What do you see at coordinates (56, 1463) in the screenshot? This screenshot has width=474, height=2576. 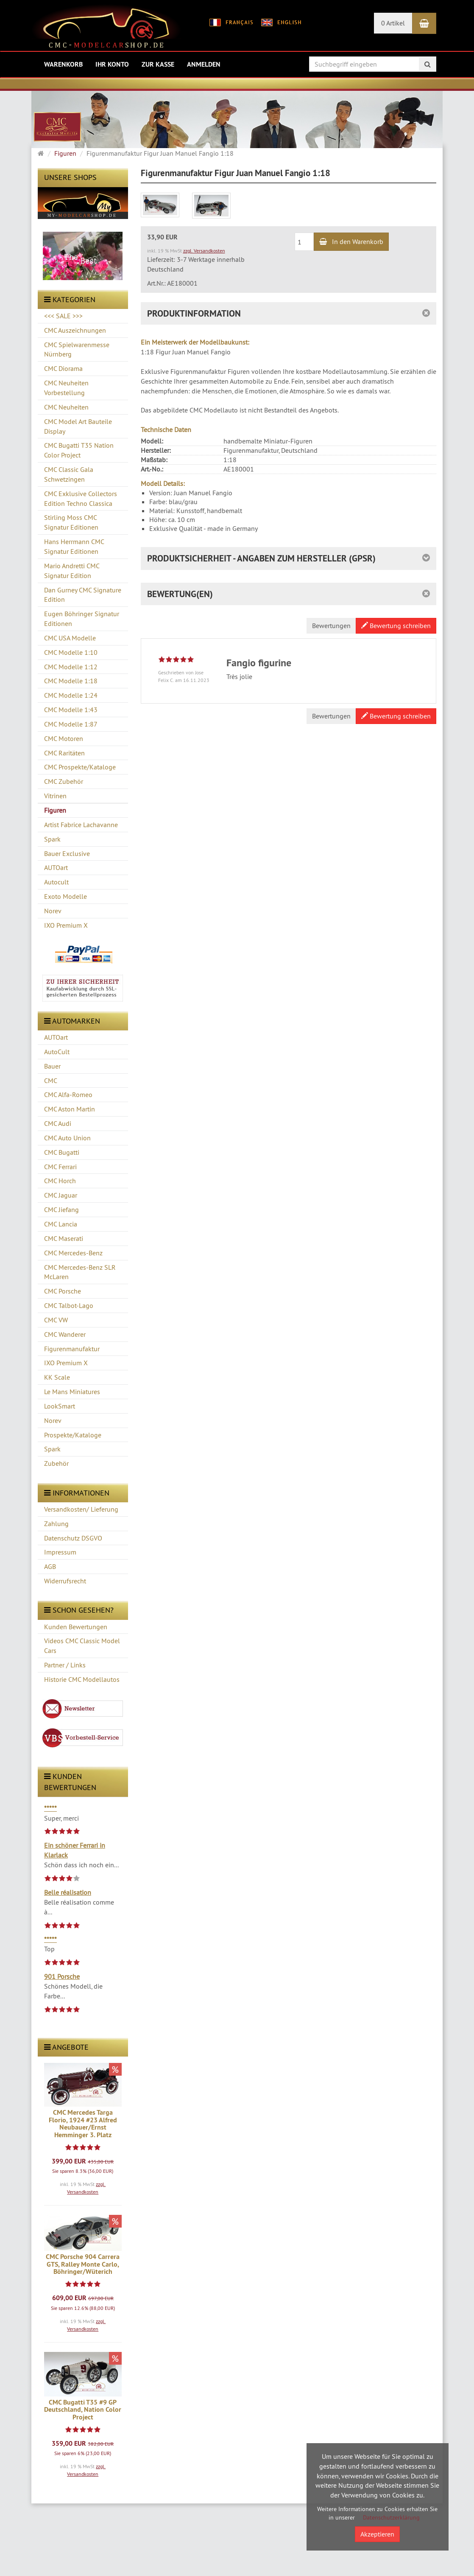 I see `Zubehör` at bounding box center [56, 1463].